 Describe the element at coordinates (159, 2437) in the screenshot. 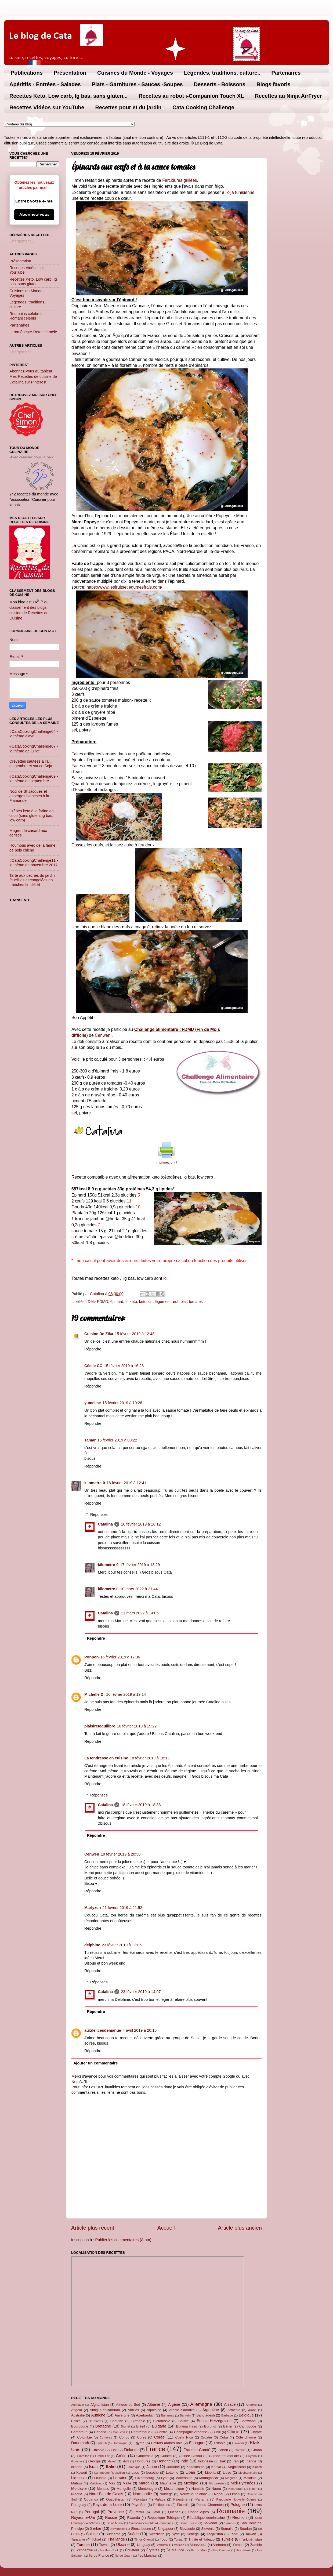

I see `Corée` at that location.